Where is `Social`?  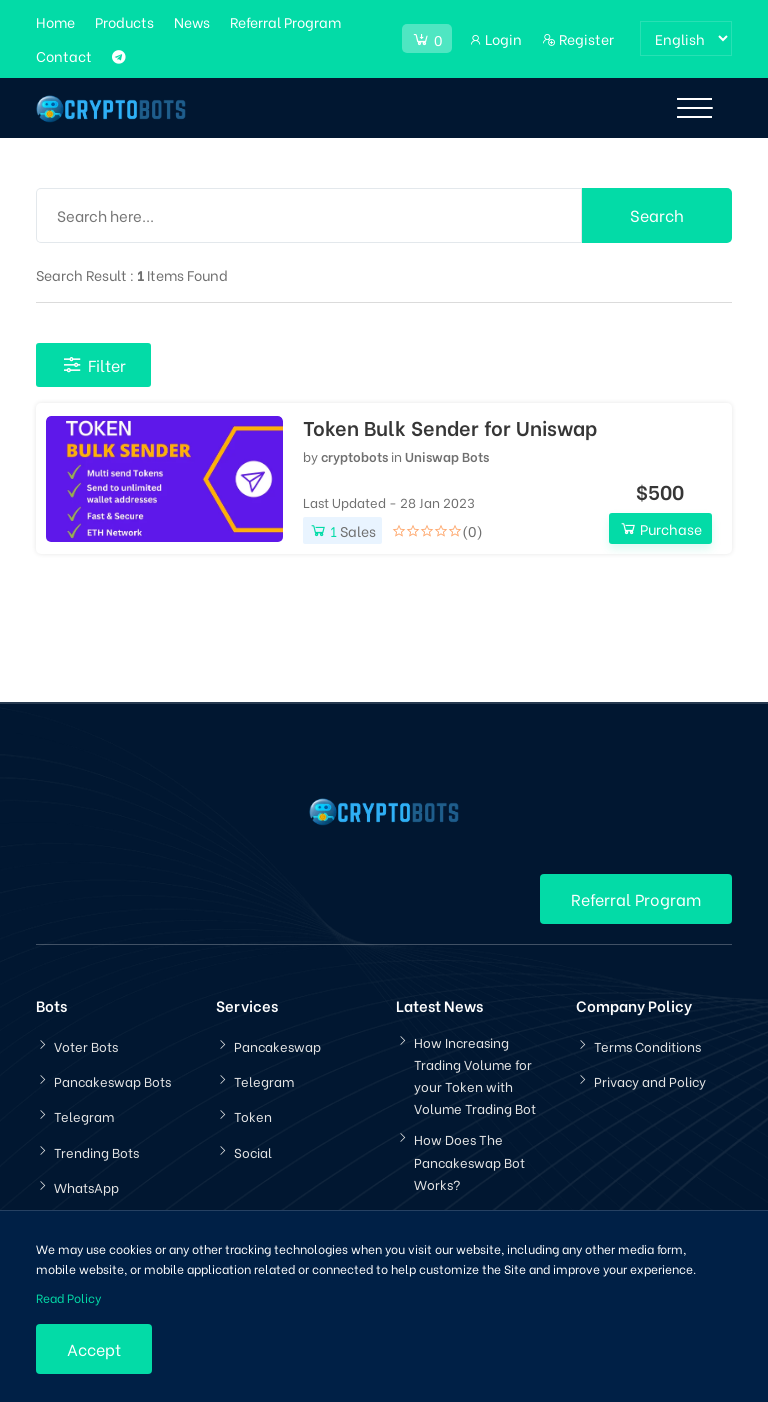 Social is located at coordinates (253, 1151).